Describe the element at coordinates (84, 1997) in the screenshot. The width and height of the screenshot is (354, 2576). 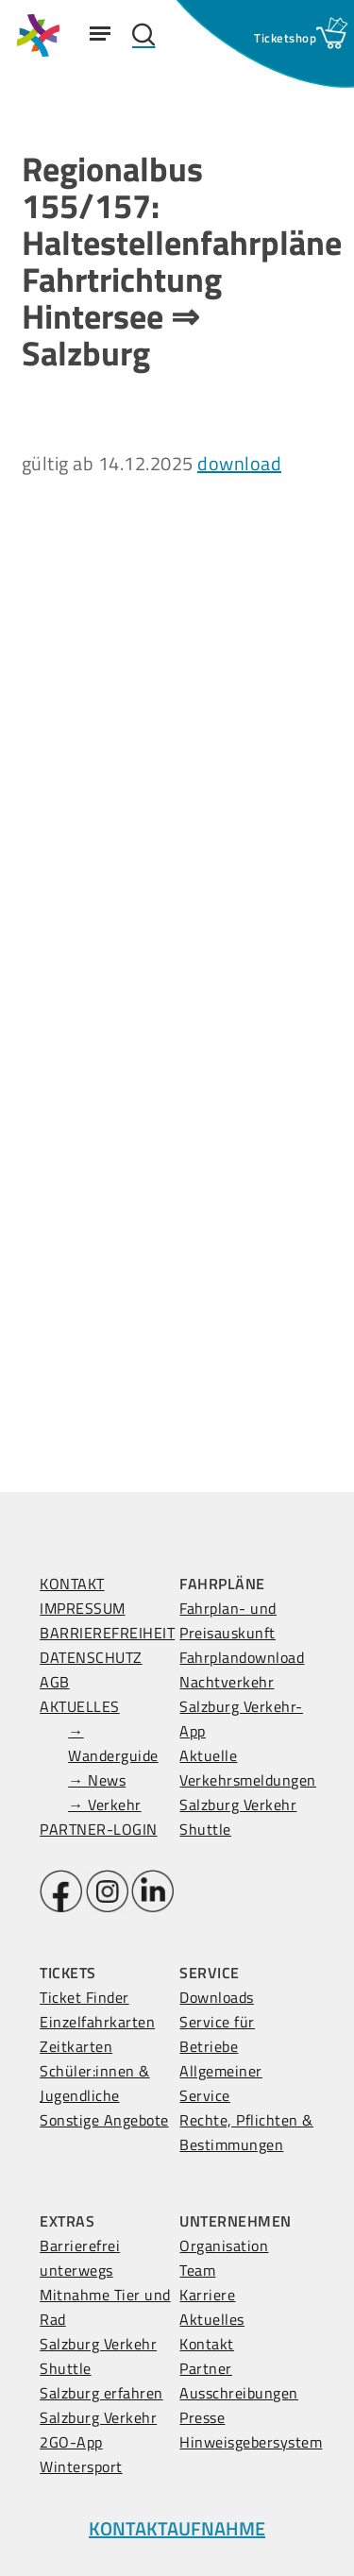
I see `Ticket Finder` at that location.